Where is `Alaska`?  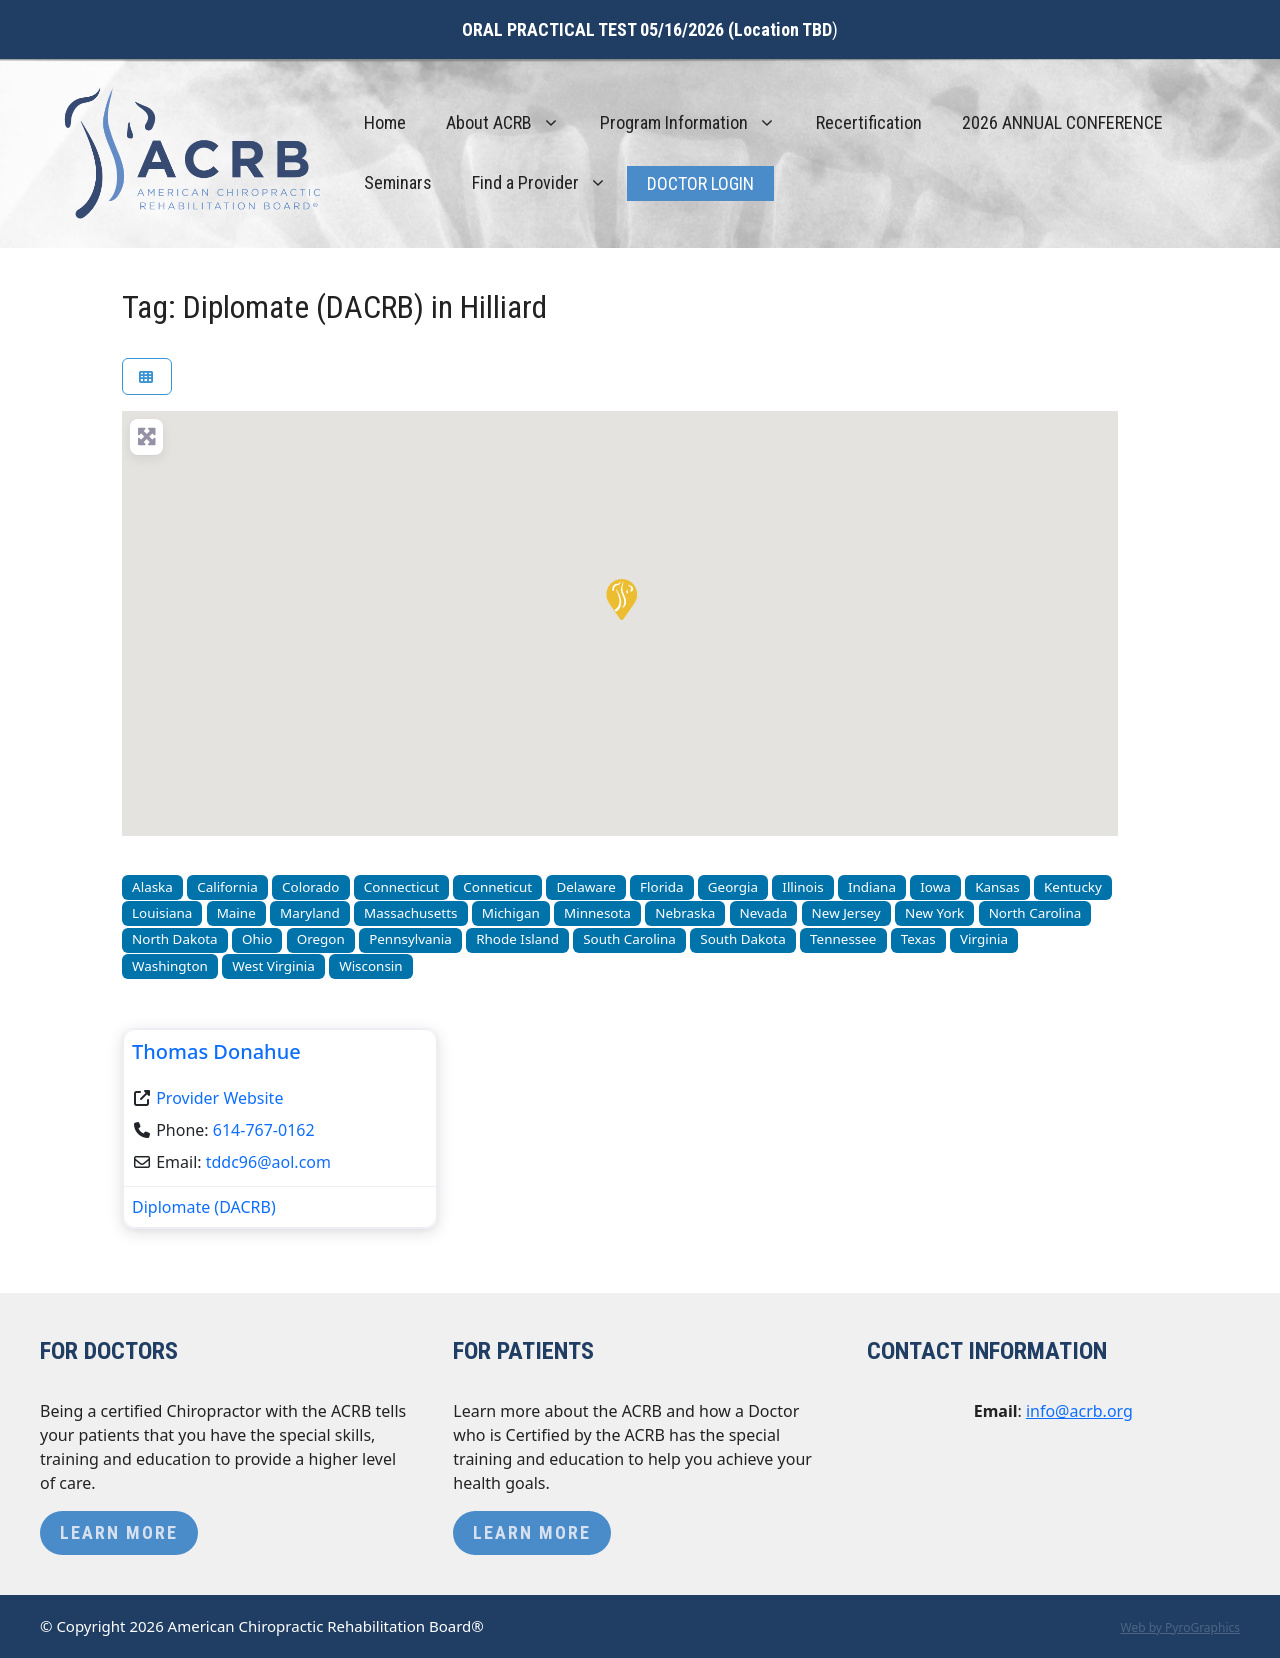
Alaska is located at coordinates (152, 887).